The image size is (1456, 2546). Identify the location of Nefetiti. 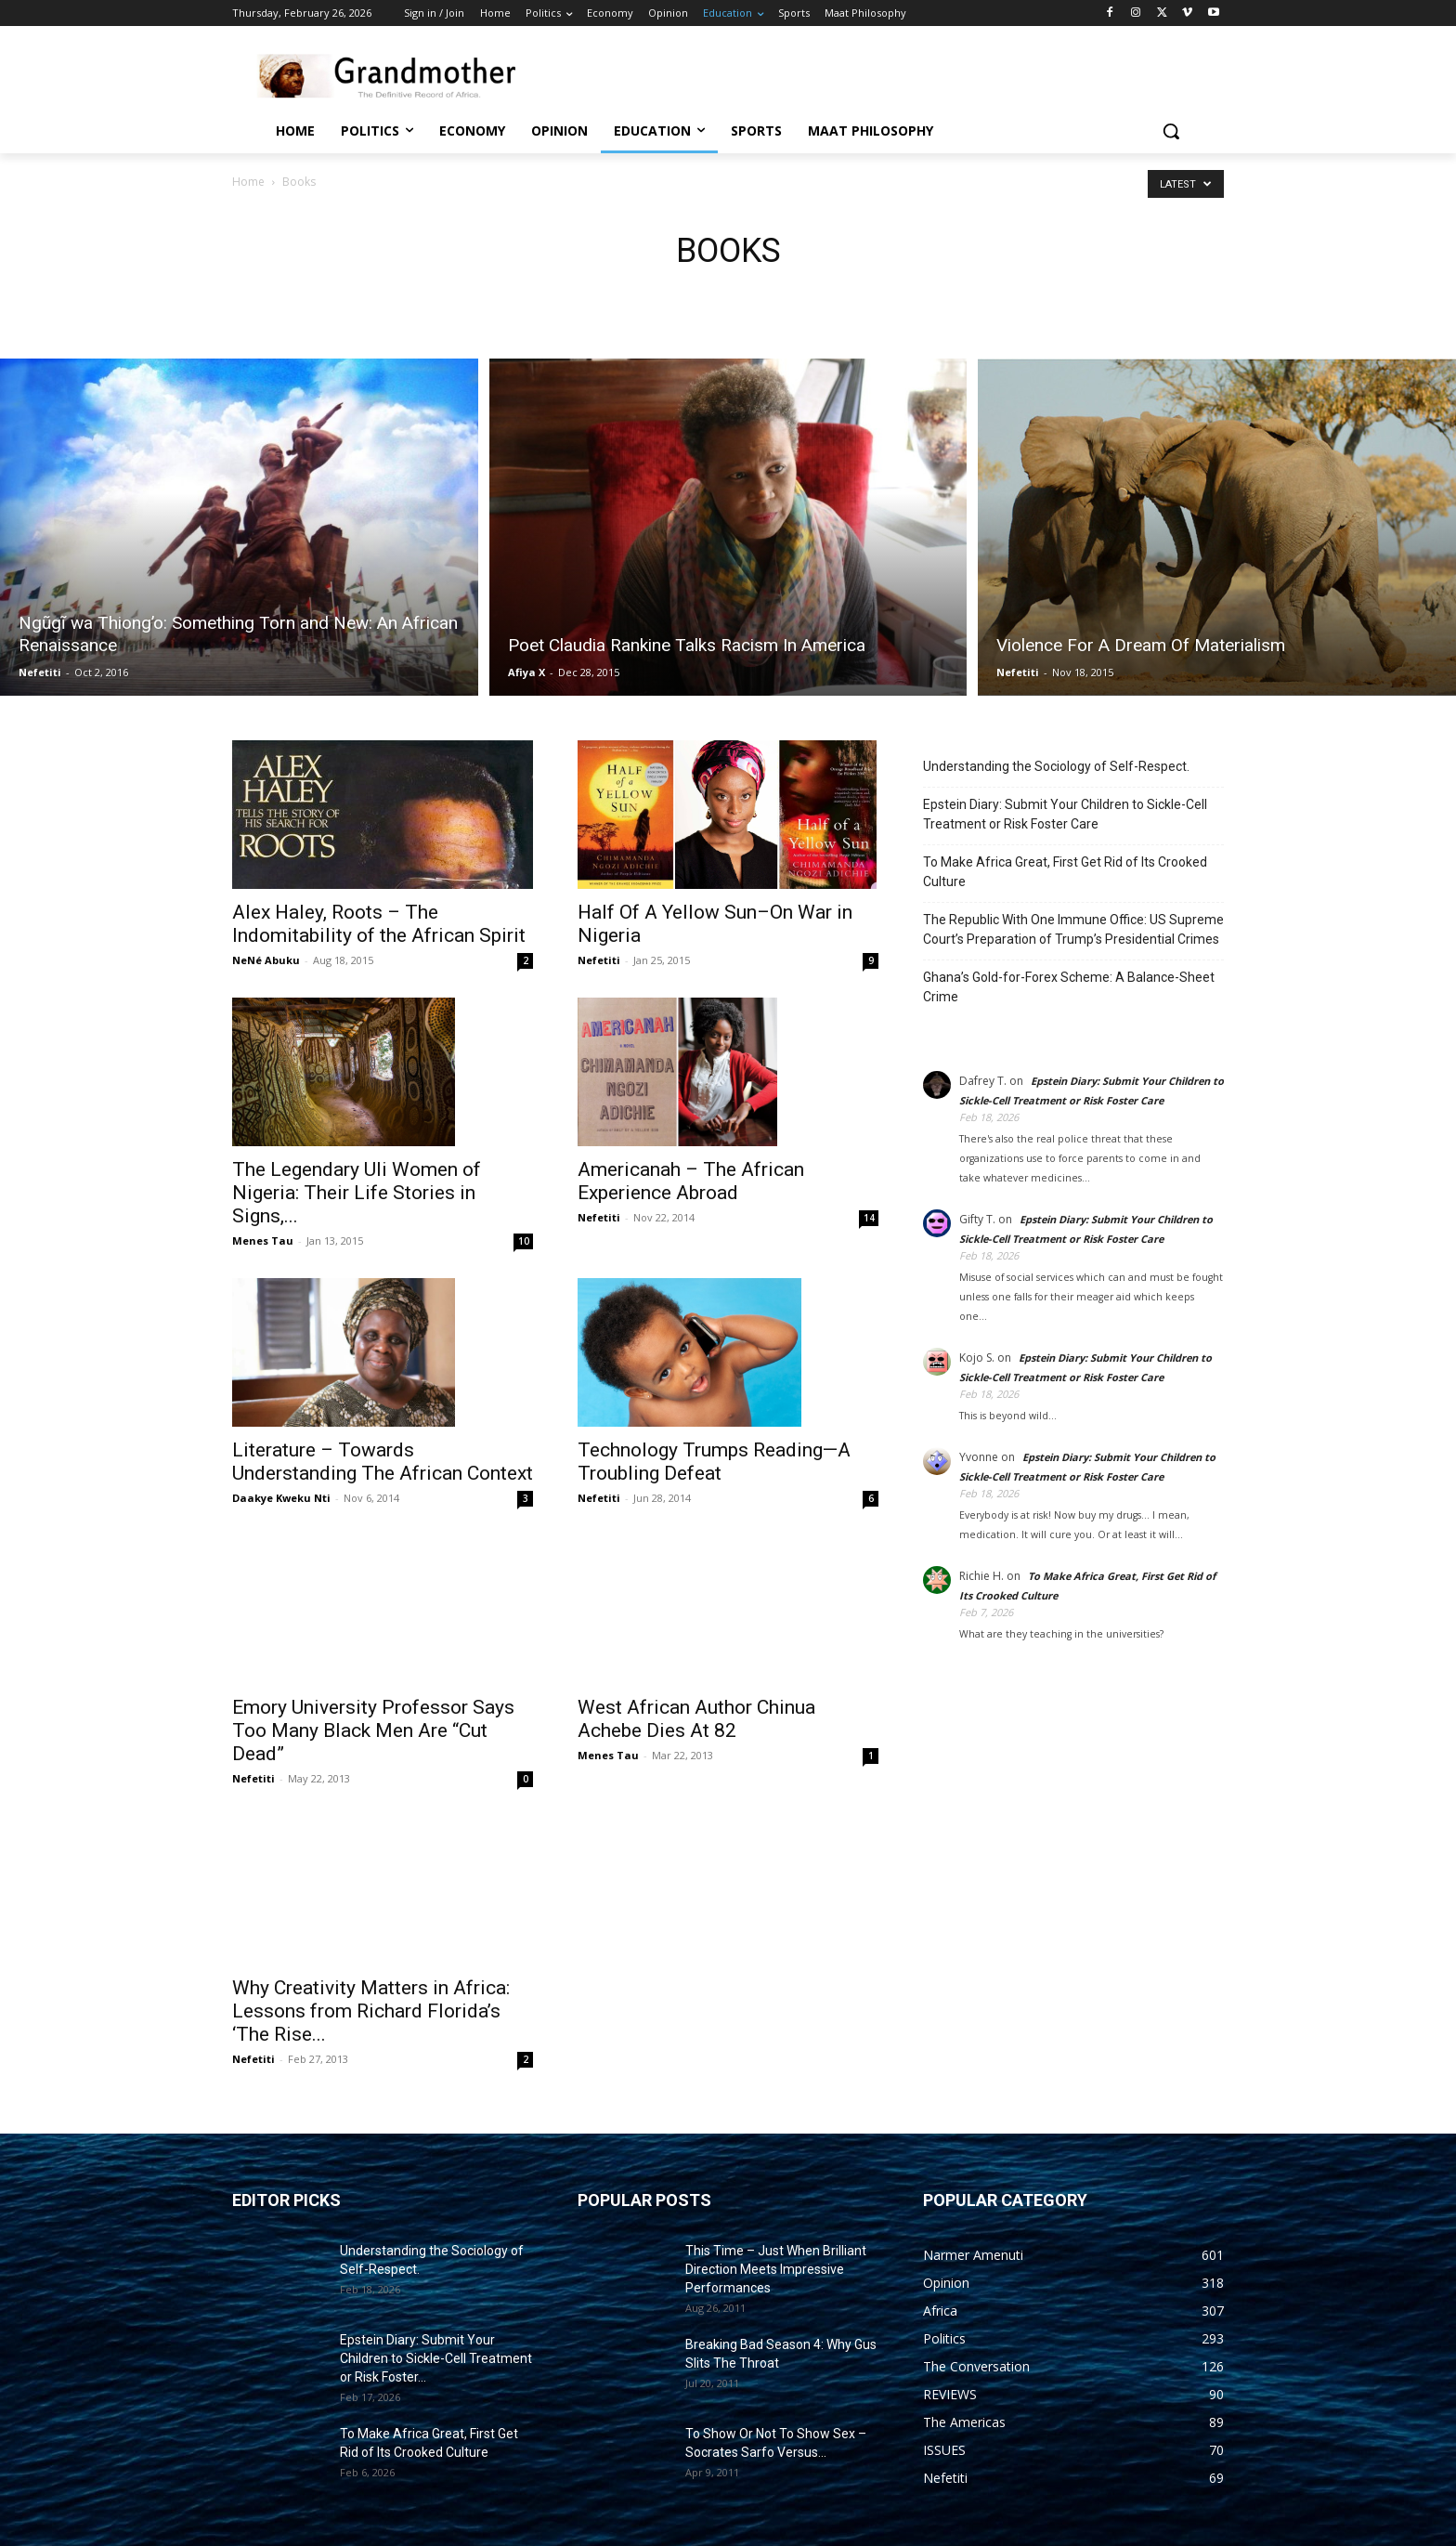
(40, 672).